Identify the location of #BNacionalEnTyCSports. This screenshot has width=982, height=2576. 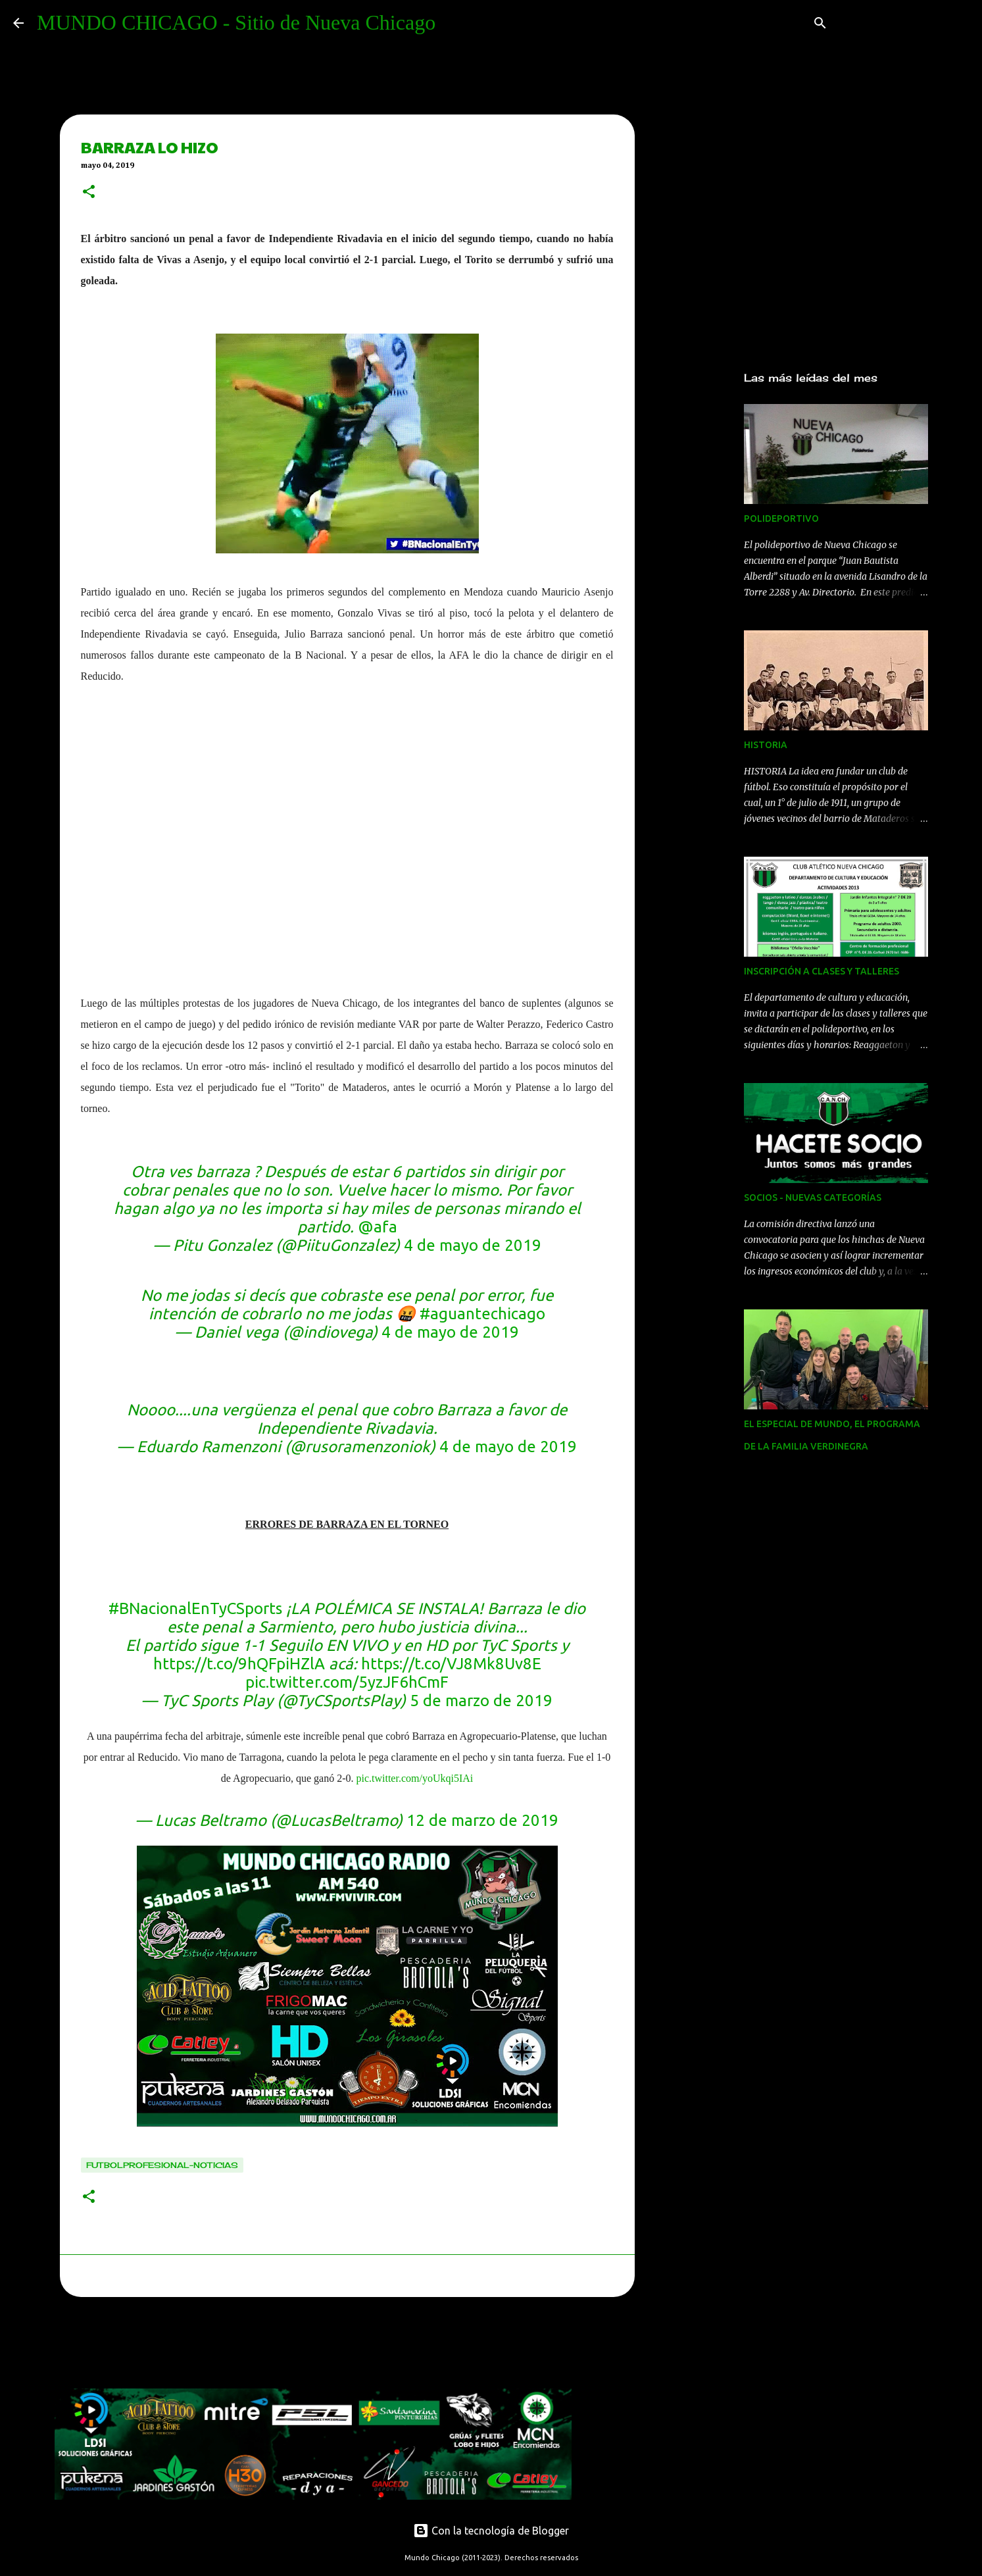
(195, 1608).